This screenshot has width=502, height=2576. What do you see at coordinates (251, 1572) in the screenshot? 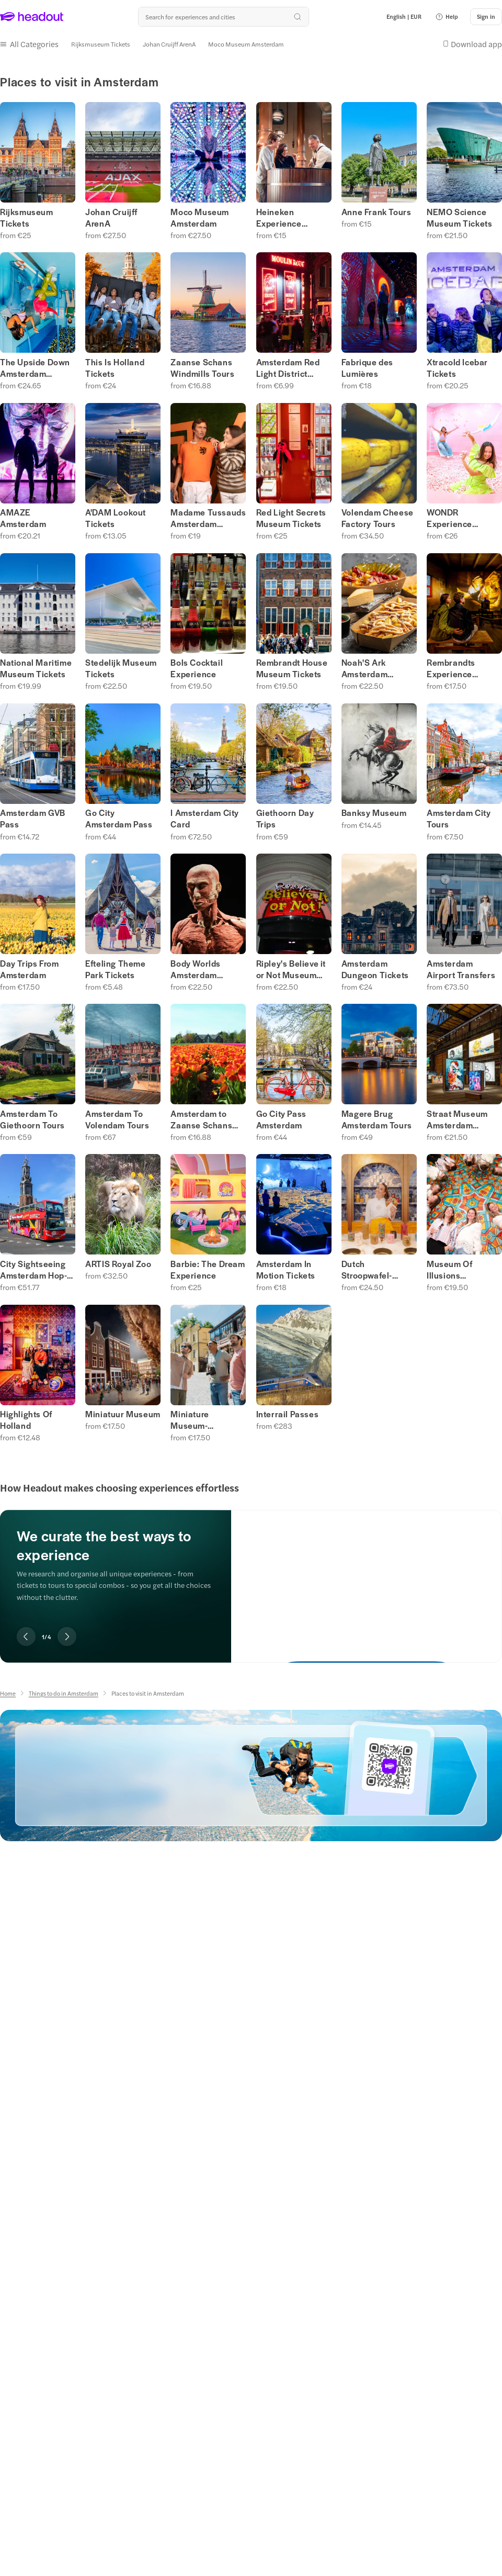
I see `[region]` at bounding box center [251, 1572].